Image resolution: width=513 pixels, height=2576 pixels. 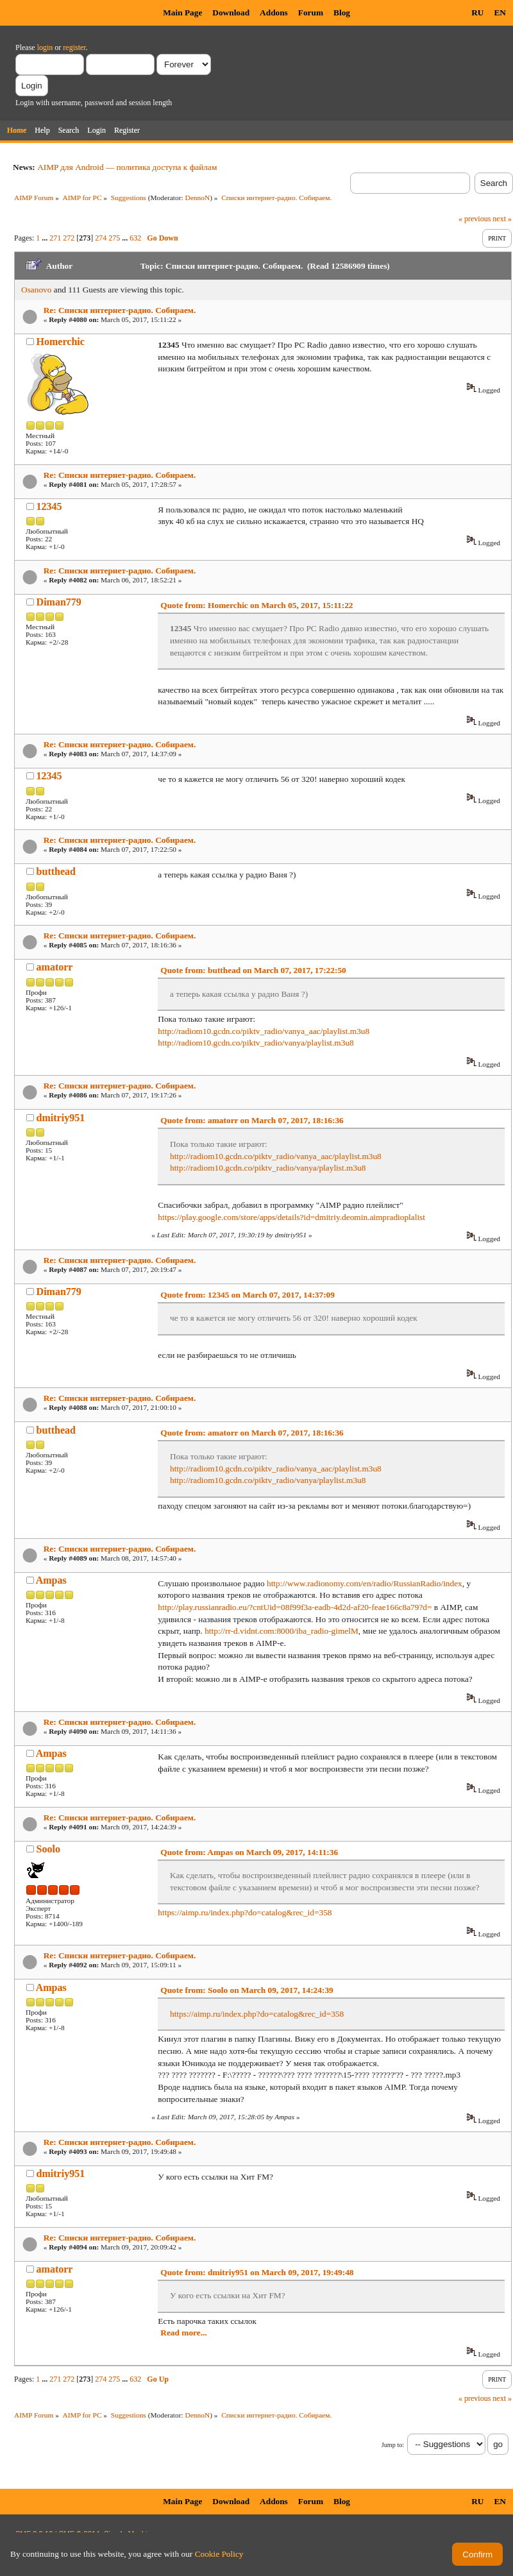 What do you see at coordinates (477, 2554) in the screenshot?
I see `Confirm` at bounding box center [477, 2554].